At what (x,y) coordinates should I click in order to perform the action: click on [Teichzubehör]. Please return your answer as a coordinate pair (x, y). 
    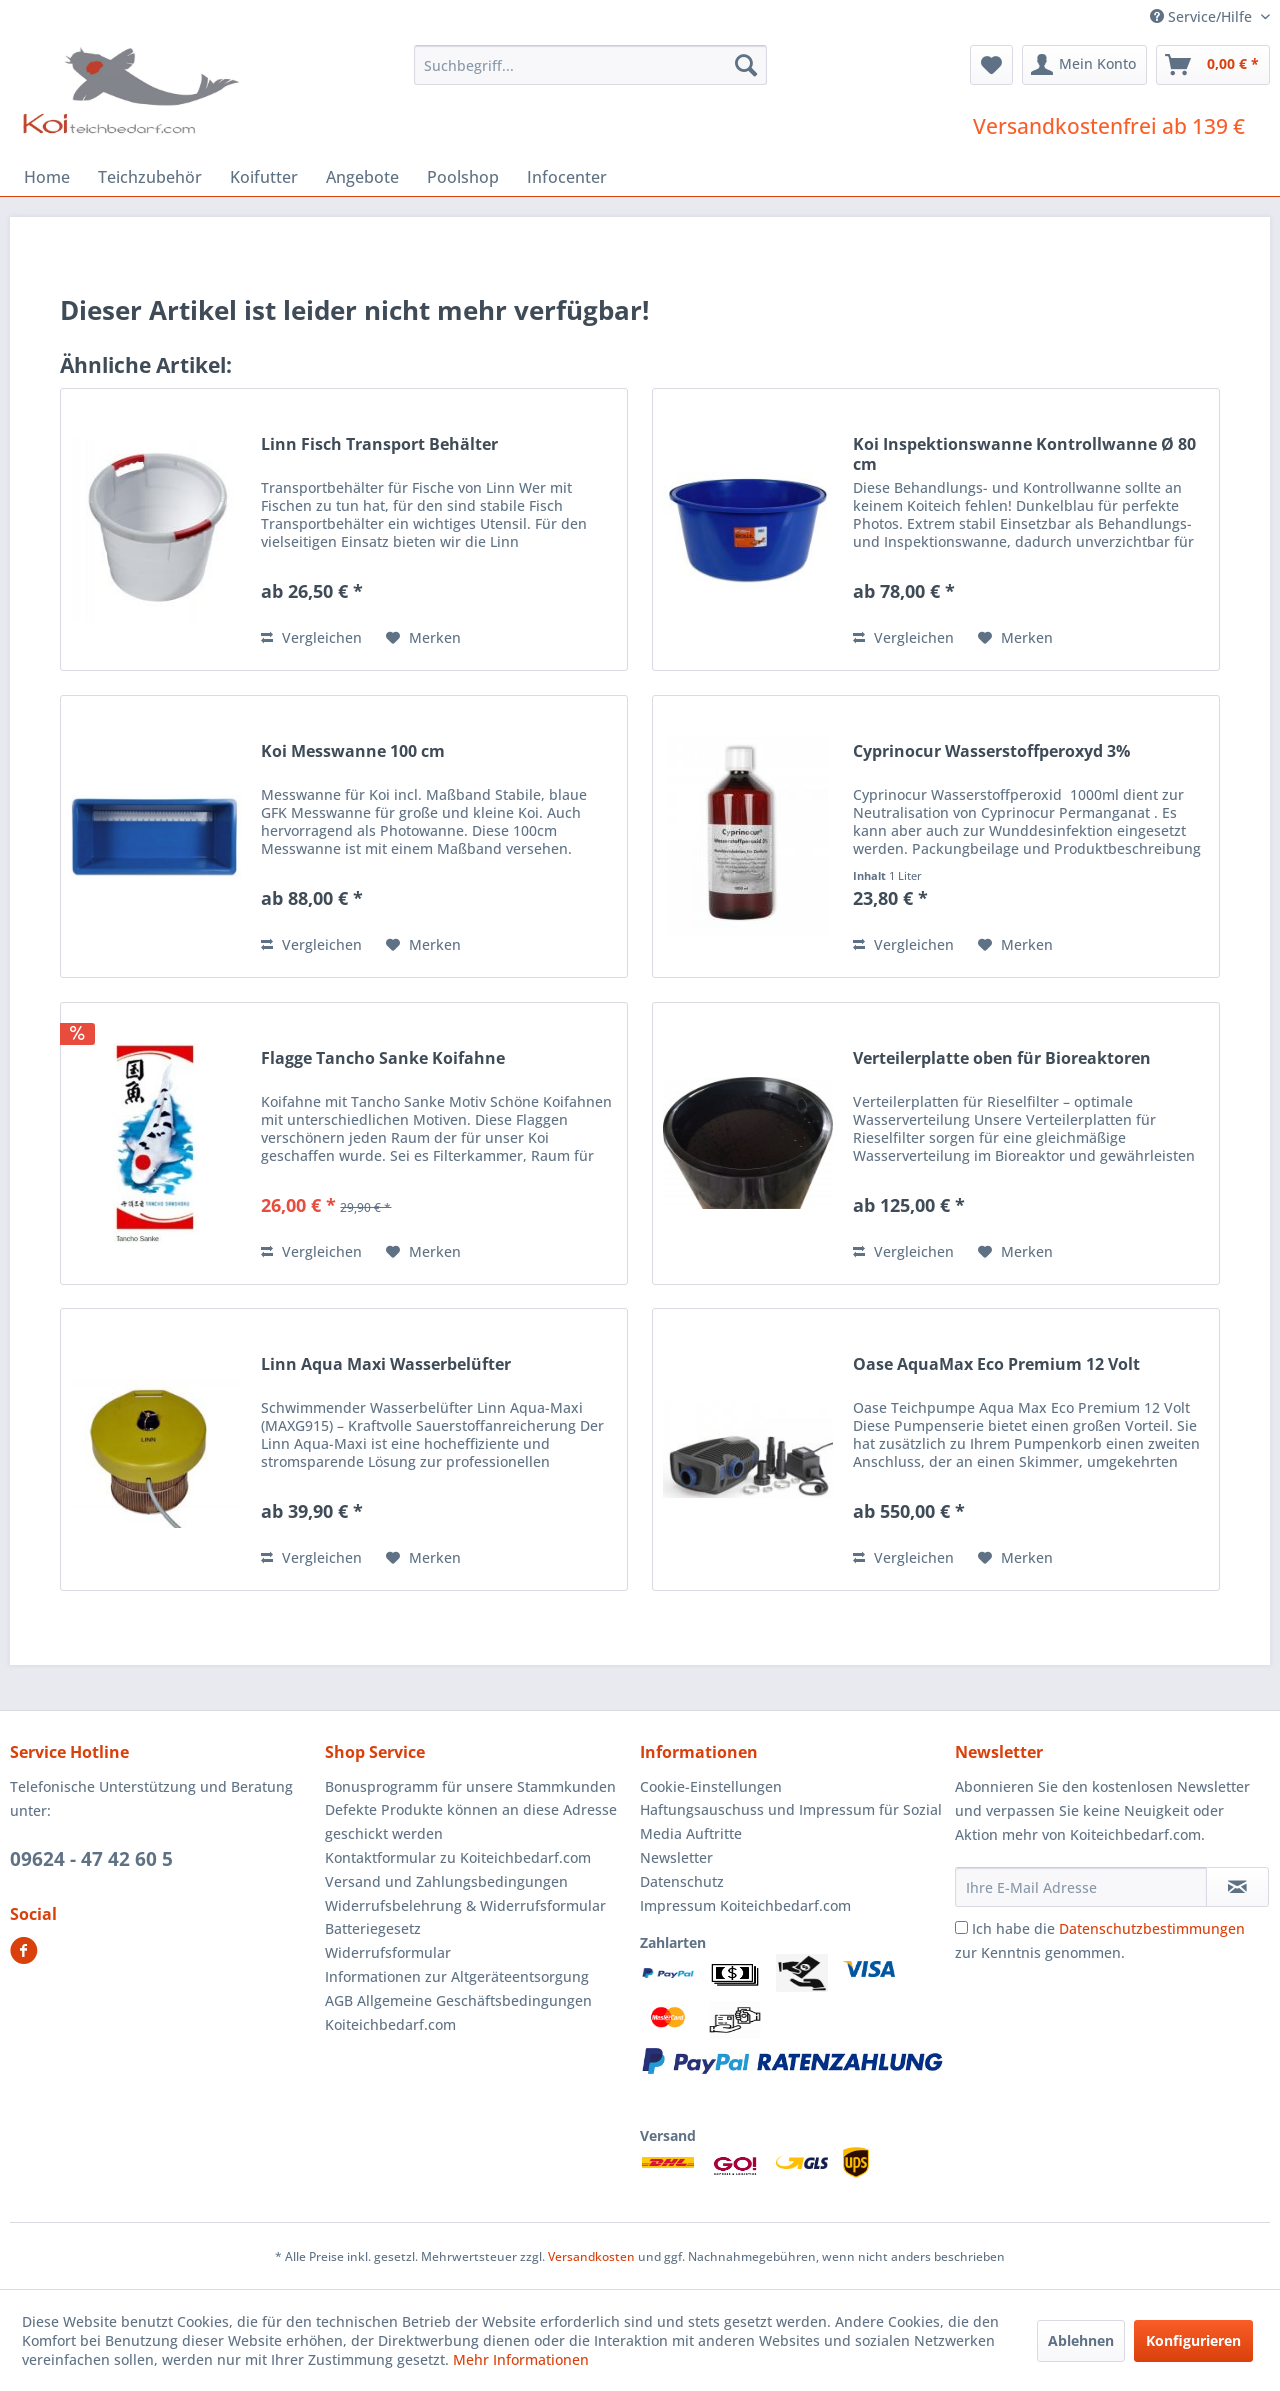
    Looking at the image, I should click on (150, 177).